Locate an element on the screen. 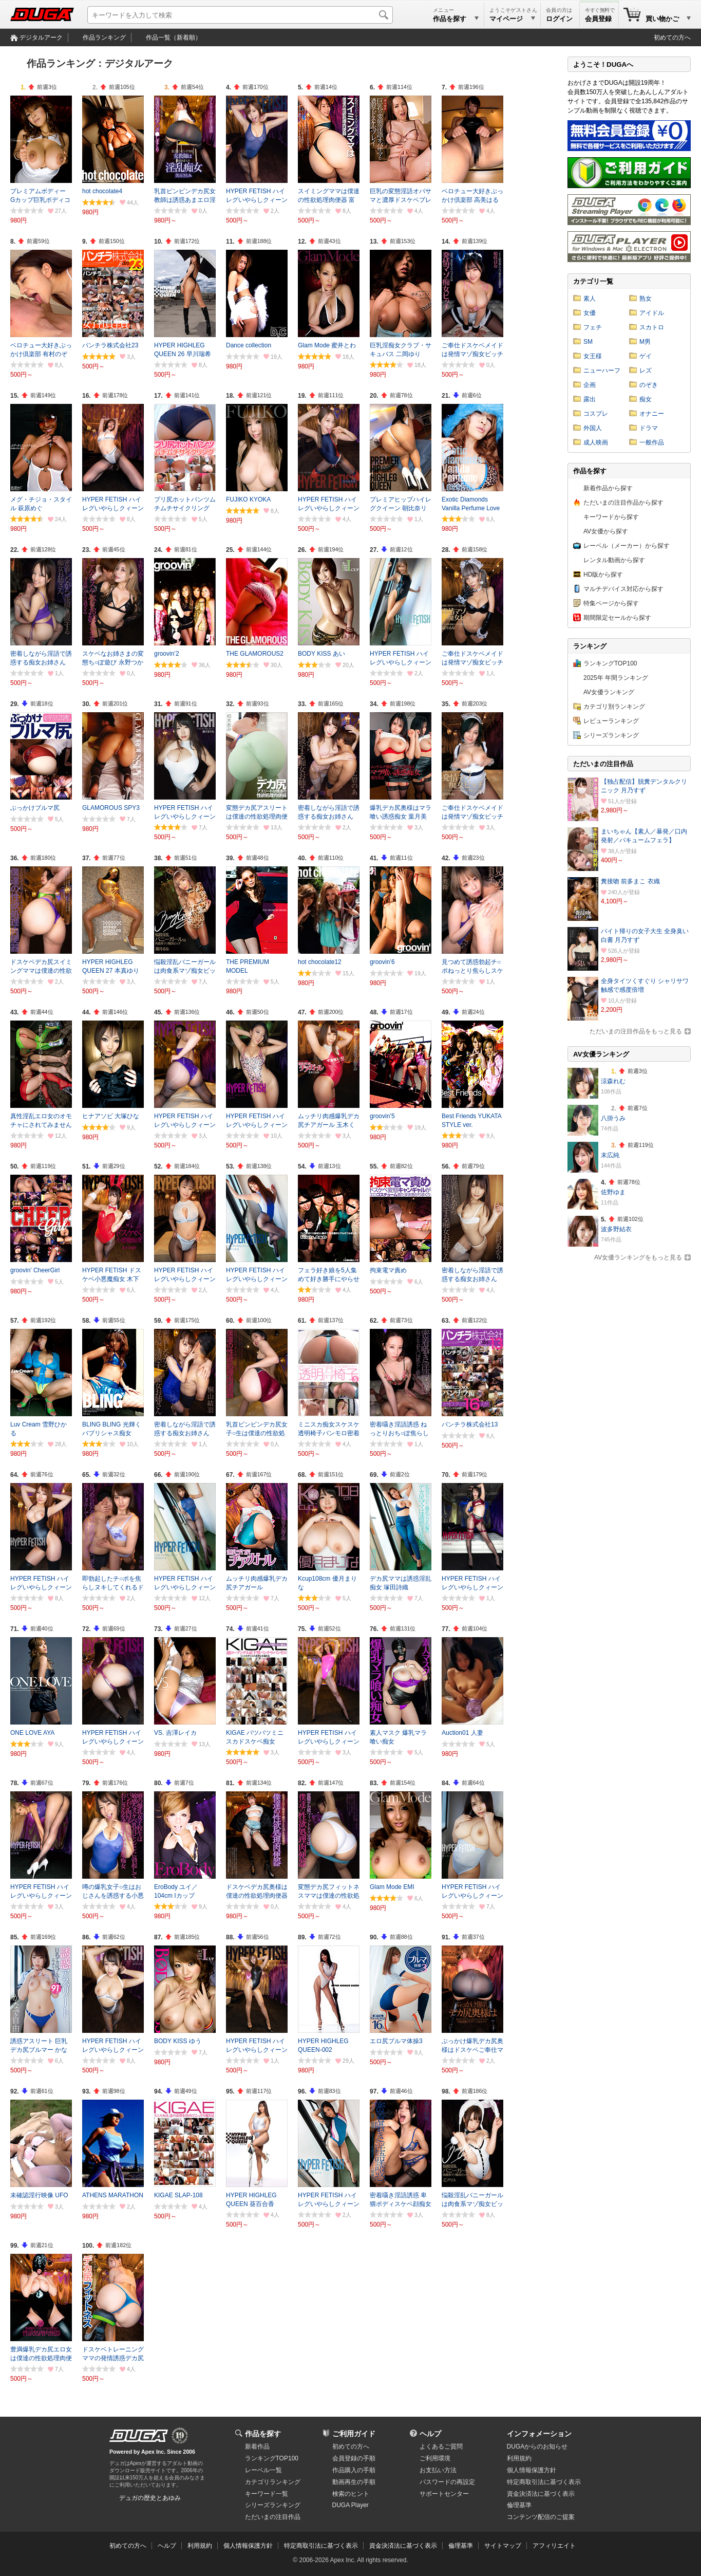 The height and width of the screenshot is (2576, 701). 資金決済法に基づく表示 is located at coordinates (403, 2545).